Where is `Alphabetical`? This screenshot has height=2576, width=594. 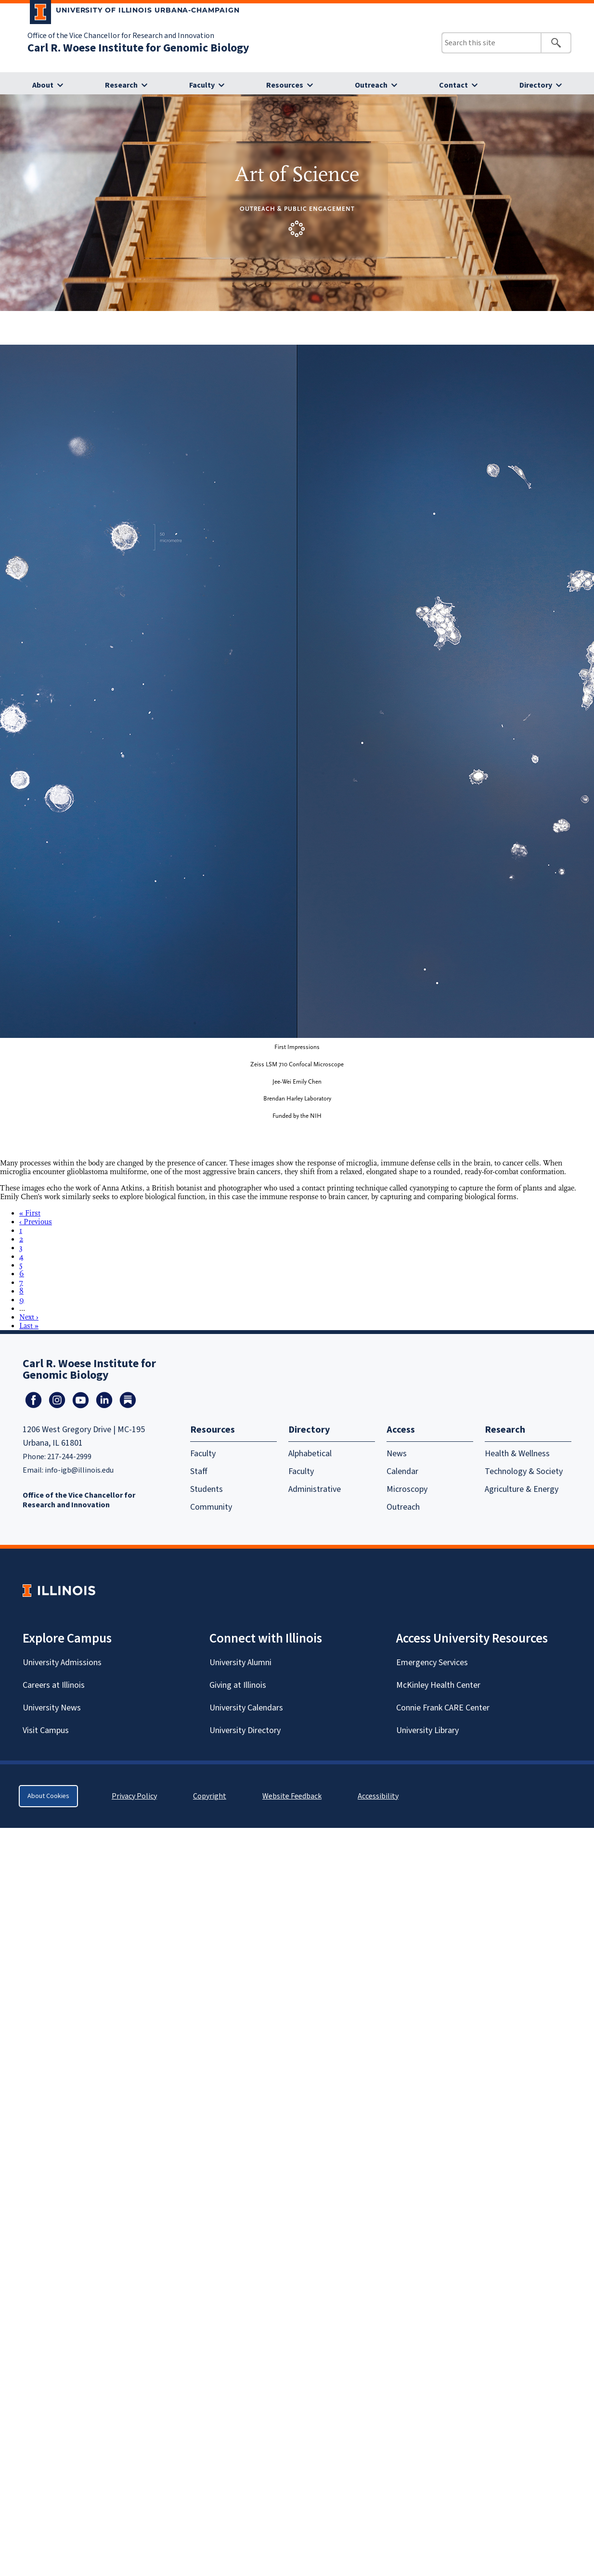
Alphabetical is located at coordinates (310, 1454).